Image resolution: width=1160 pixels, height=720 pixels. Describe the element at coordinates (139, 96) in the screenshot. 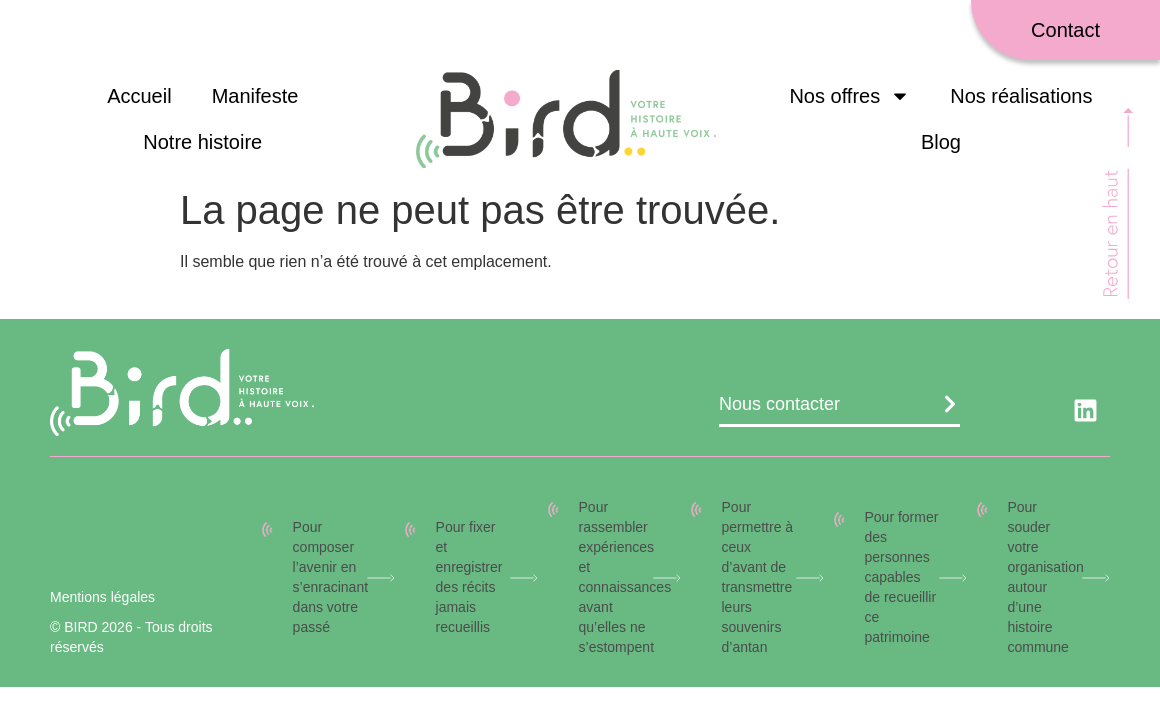

I see `Accueil` at that location.